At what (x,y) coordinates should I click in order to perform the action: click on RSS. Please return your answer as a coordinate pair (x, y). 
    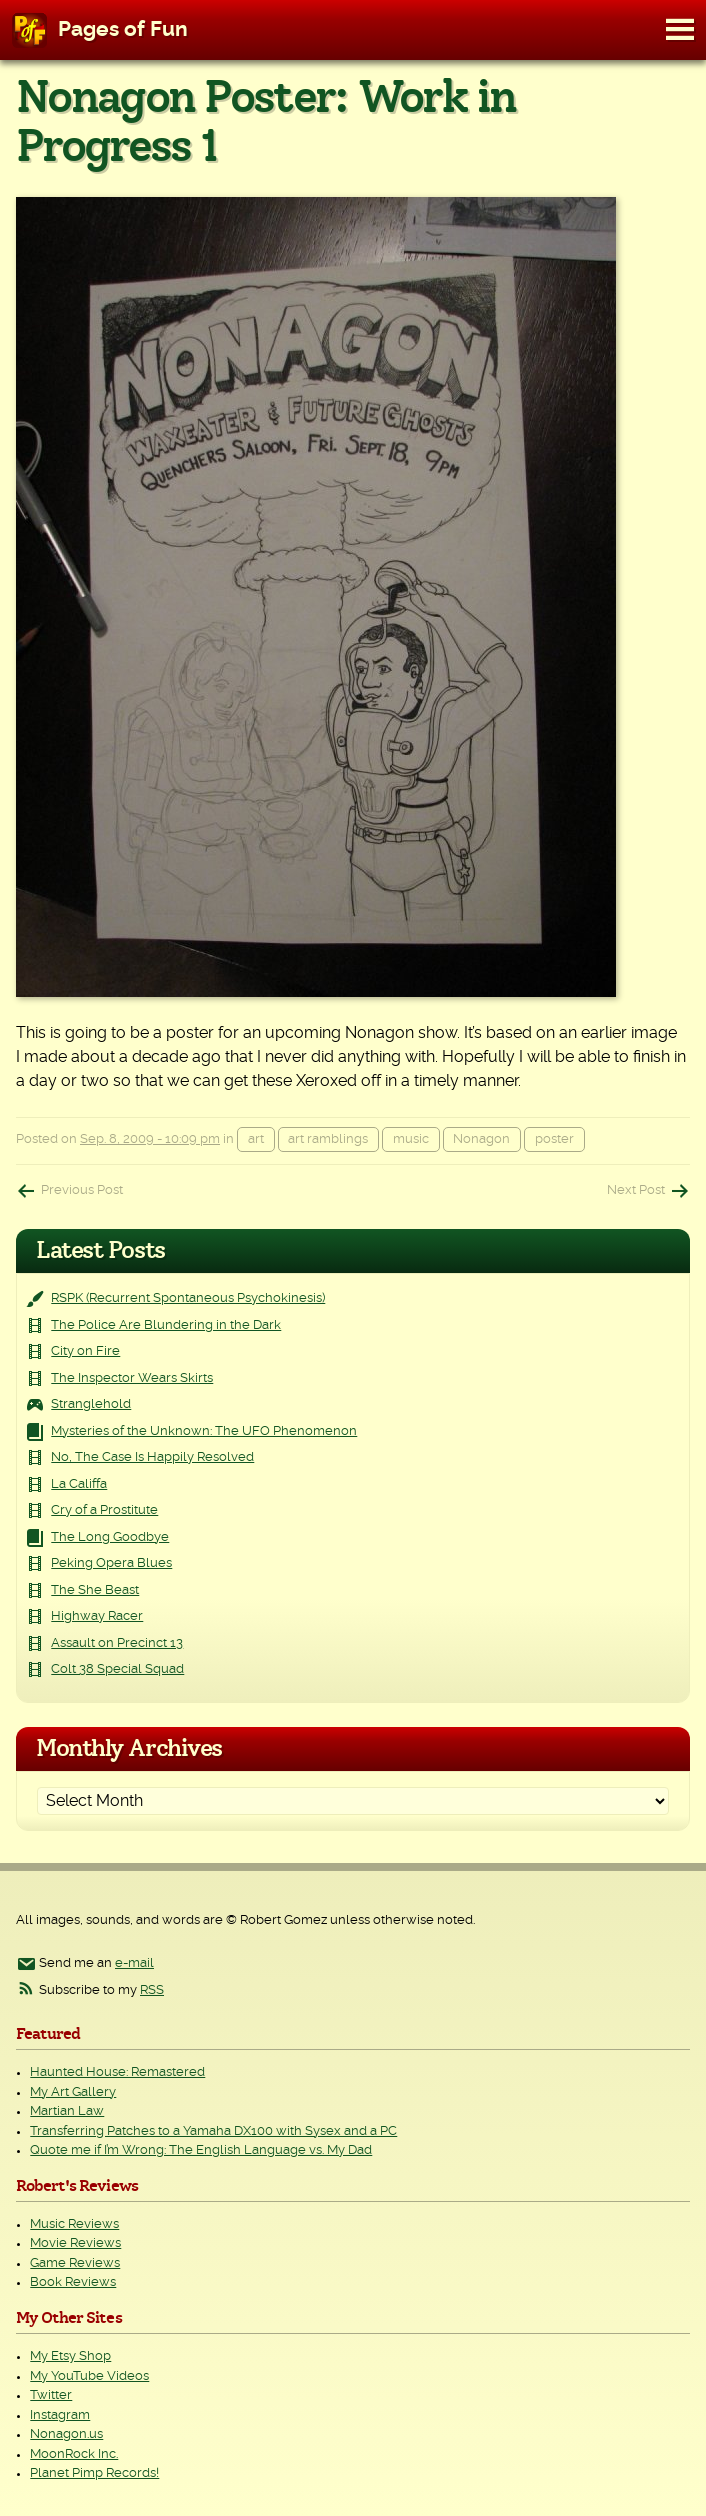
    Looking at the image, I should click on (152, 1990).